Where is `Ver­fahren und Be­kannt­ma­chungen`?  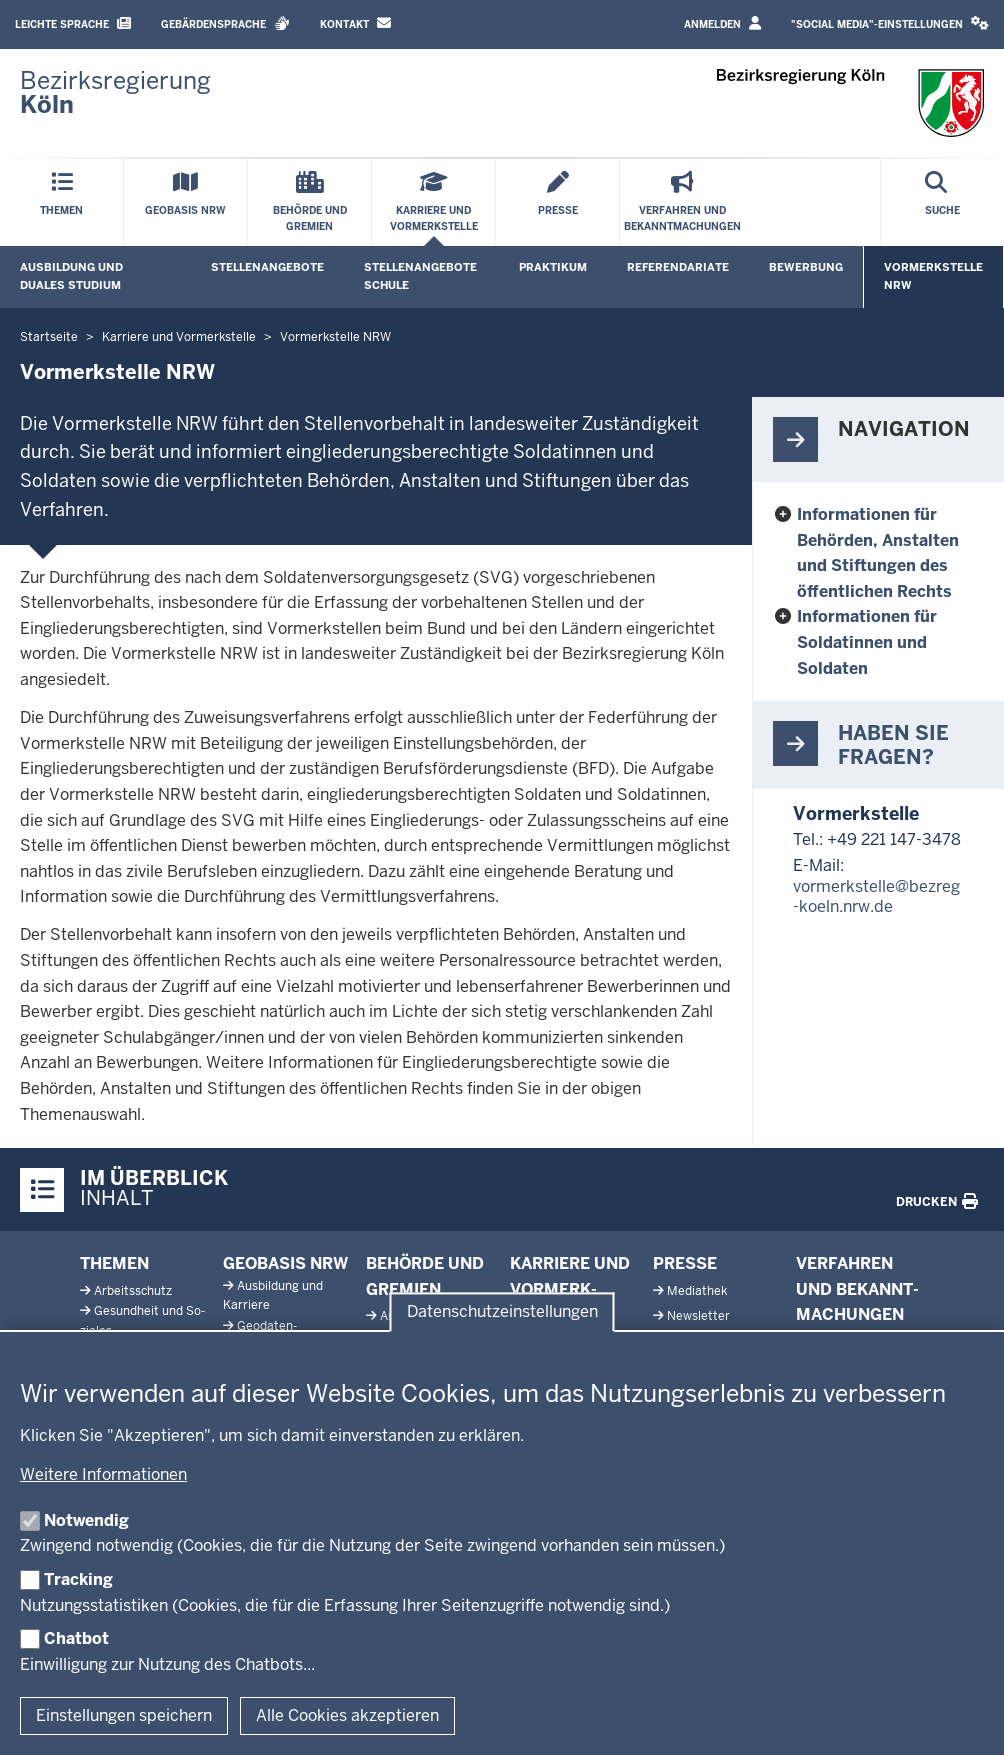
Ver­fahren und Be­kannt­ma­chungen is located at coordinates (857, 1289).